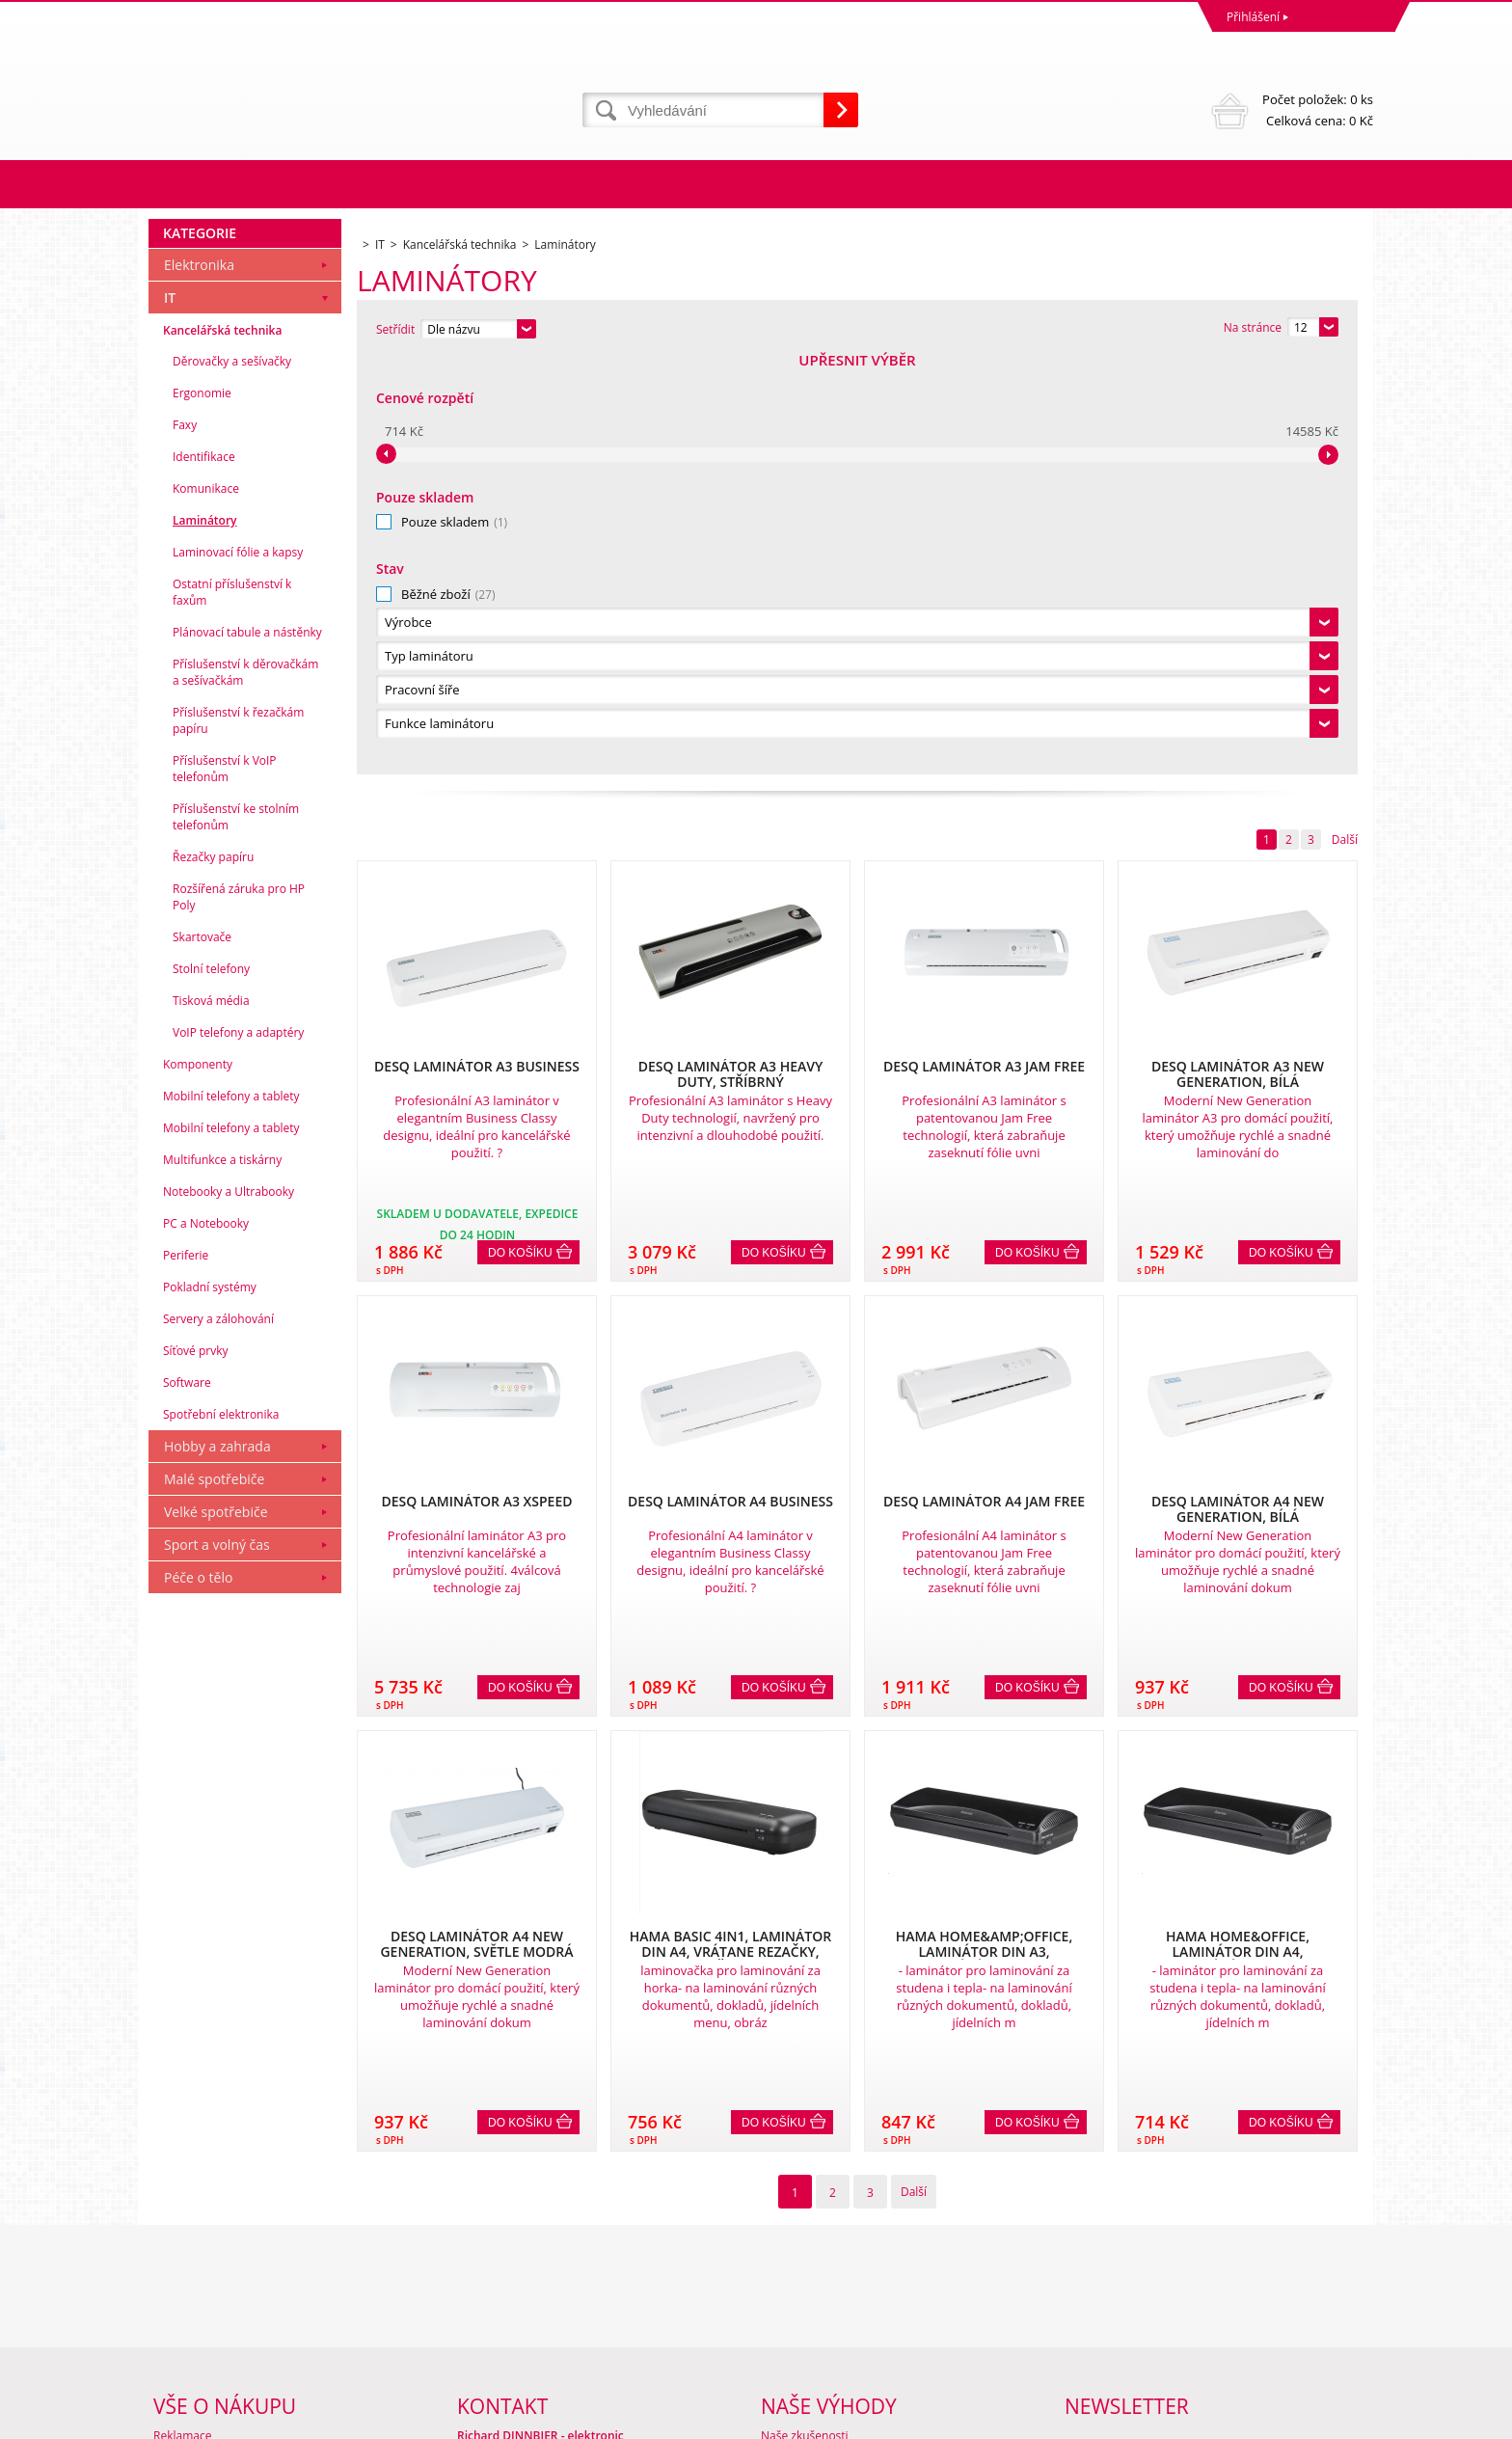 Image resolution: width=1512 pixels, height=2439 pixels. I want to click on Elektronika, so click(199, 681).